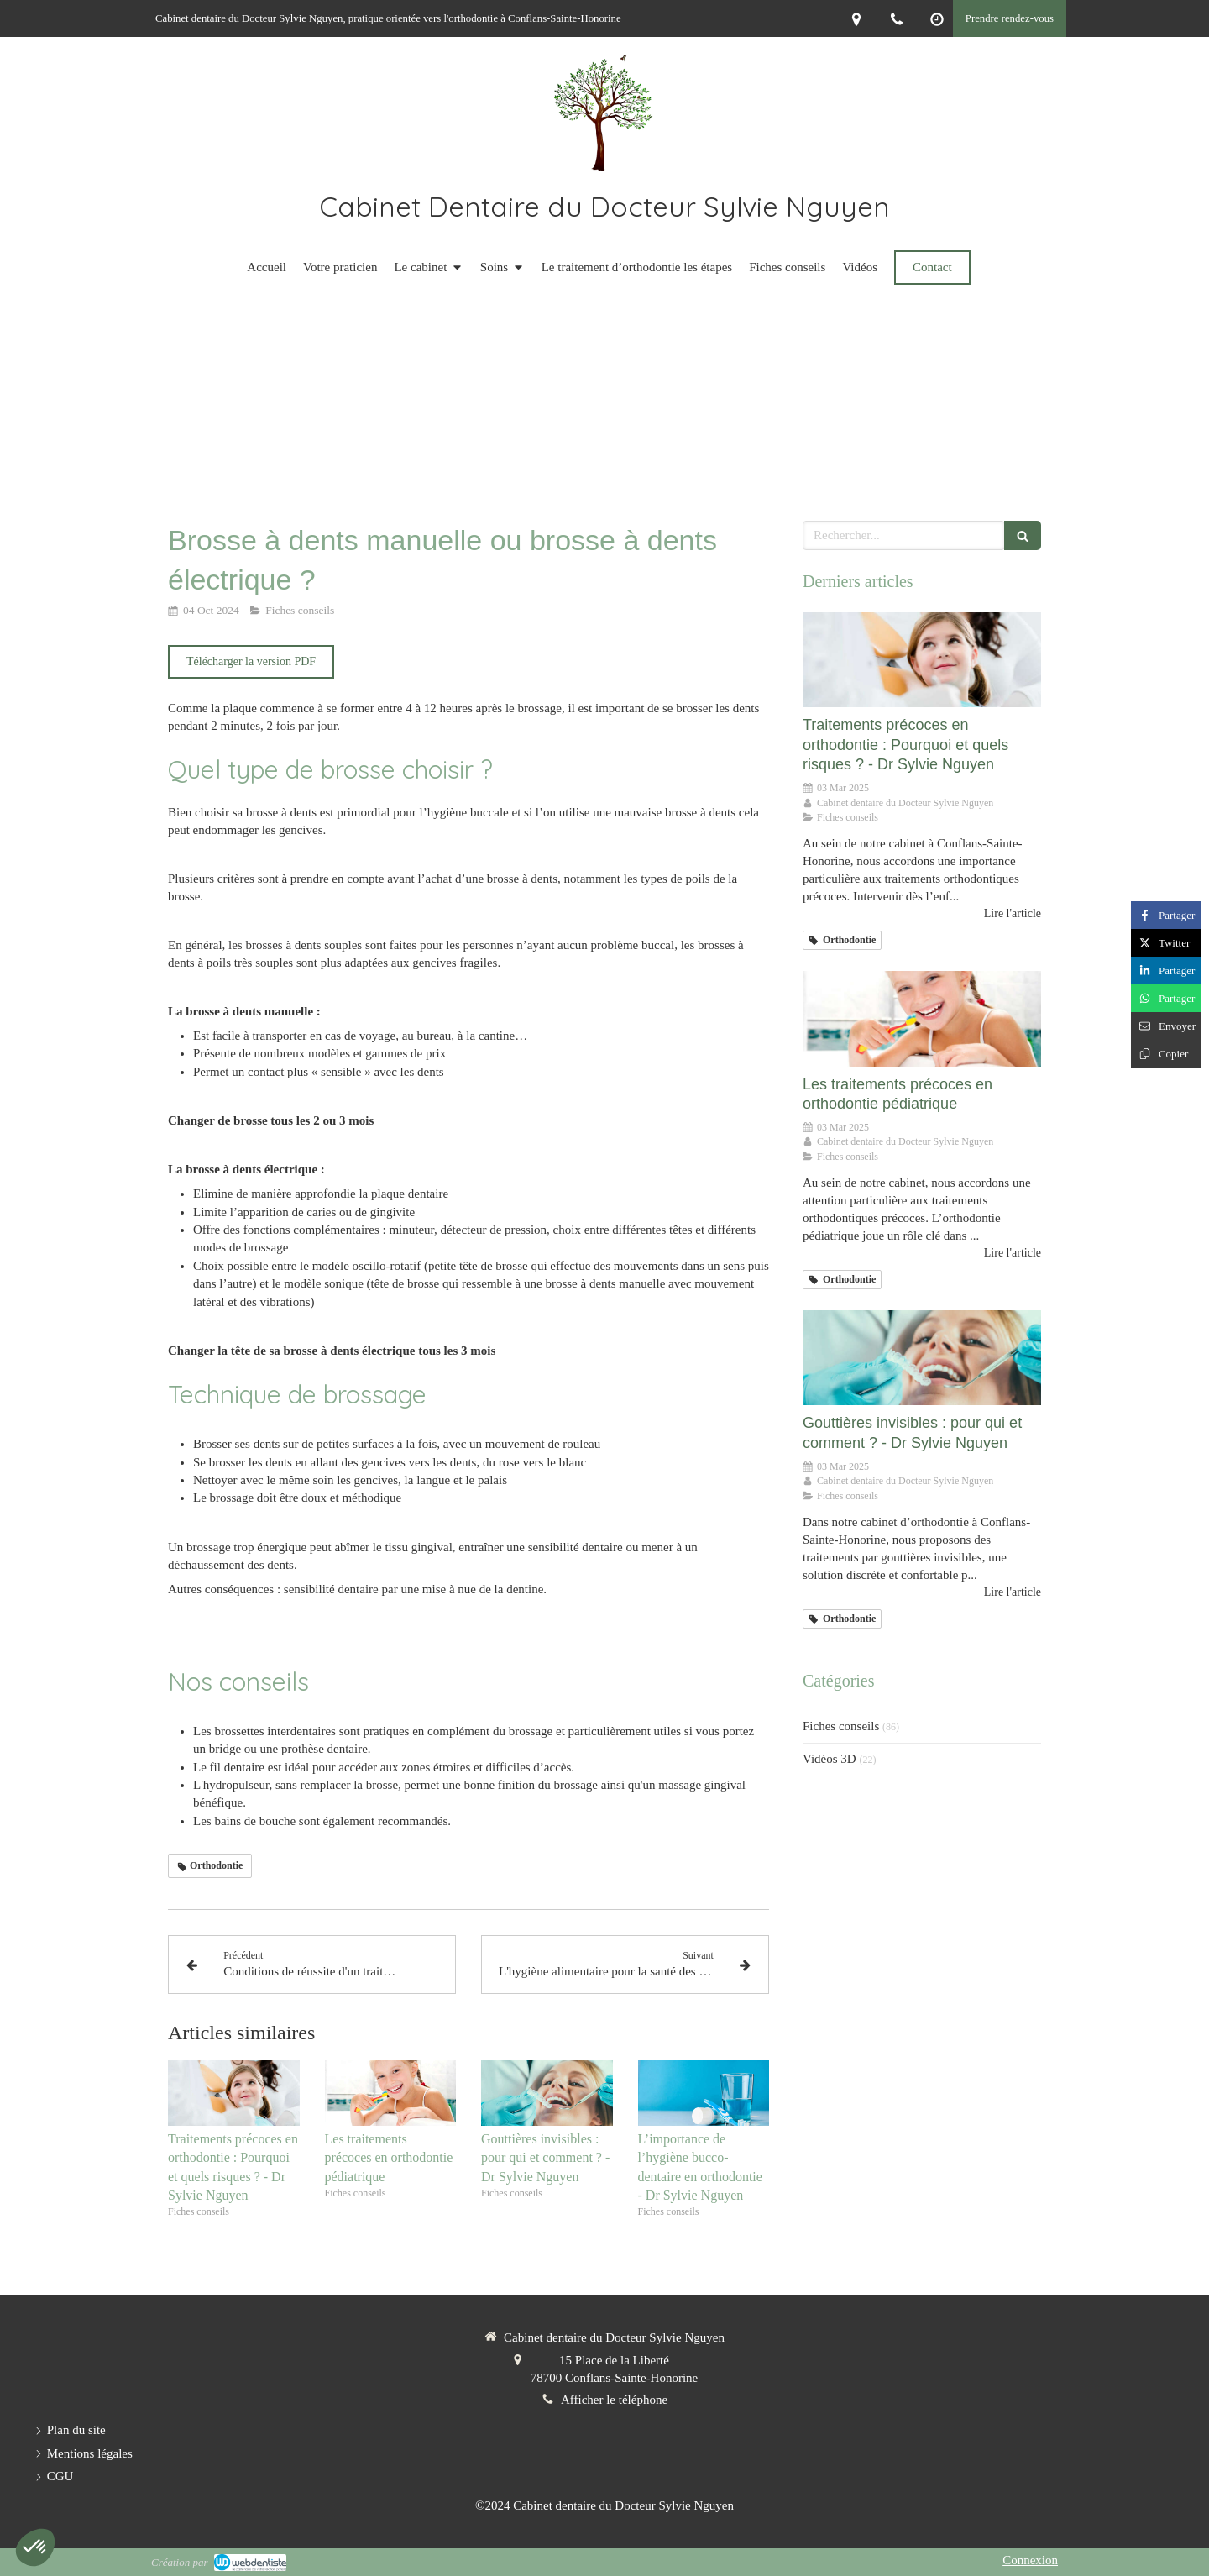 The height and width of the screenshot is (2576, 1209). Describe the element at coordinates (841, 1726) in the screenshot. I see `Fiches conseils` at that location.